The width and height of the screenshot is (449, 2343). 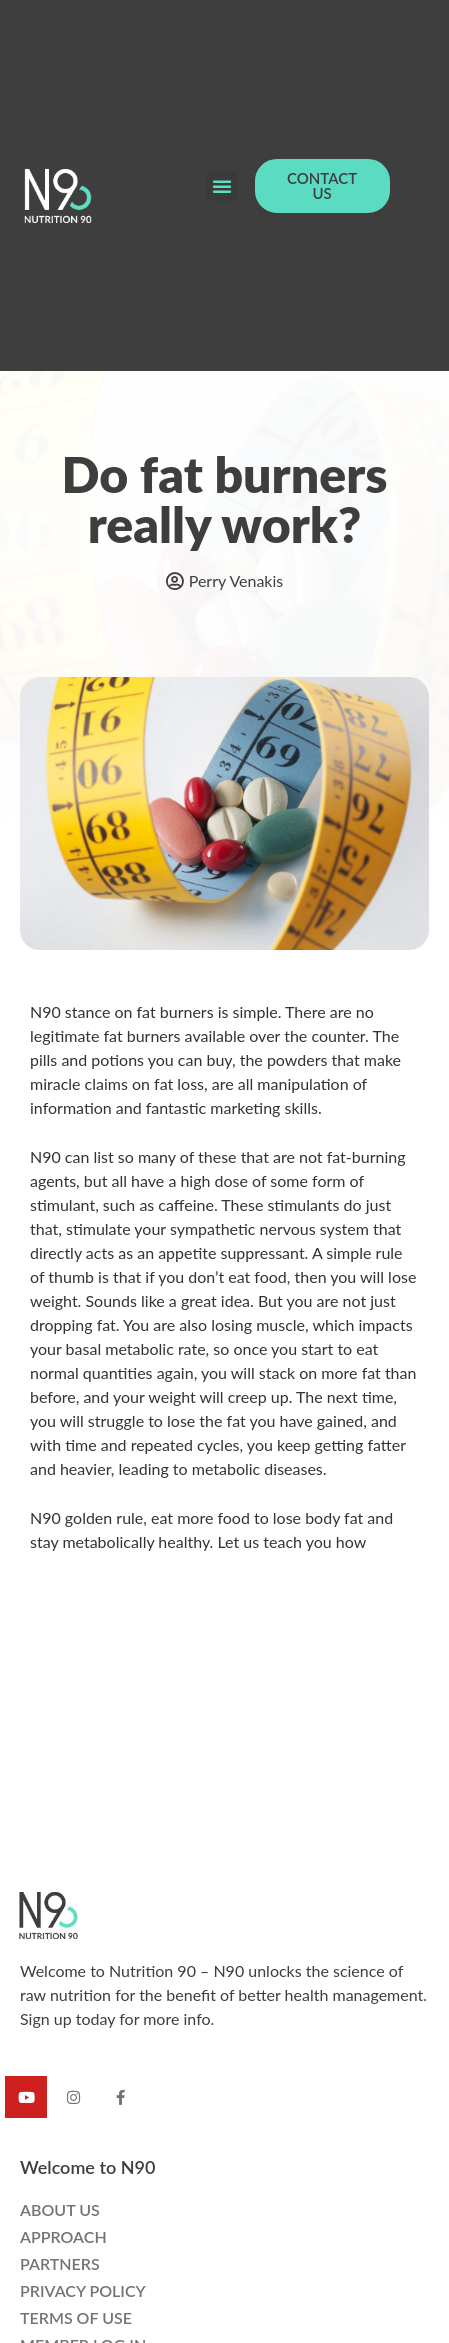 I want to click on APPROACH, so click(x=63, y=2236).